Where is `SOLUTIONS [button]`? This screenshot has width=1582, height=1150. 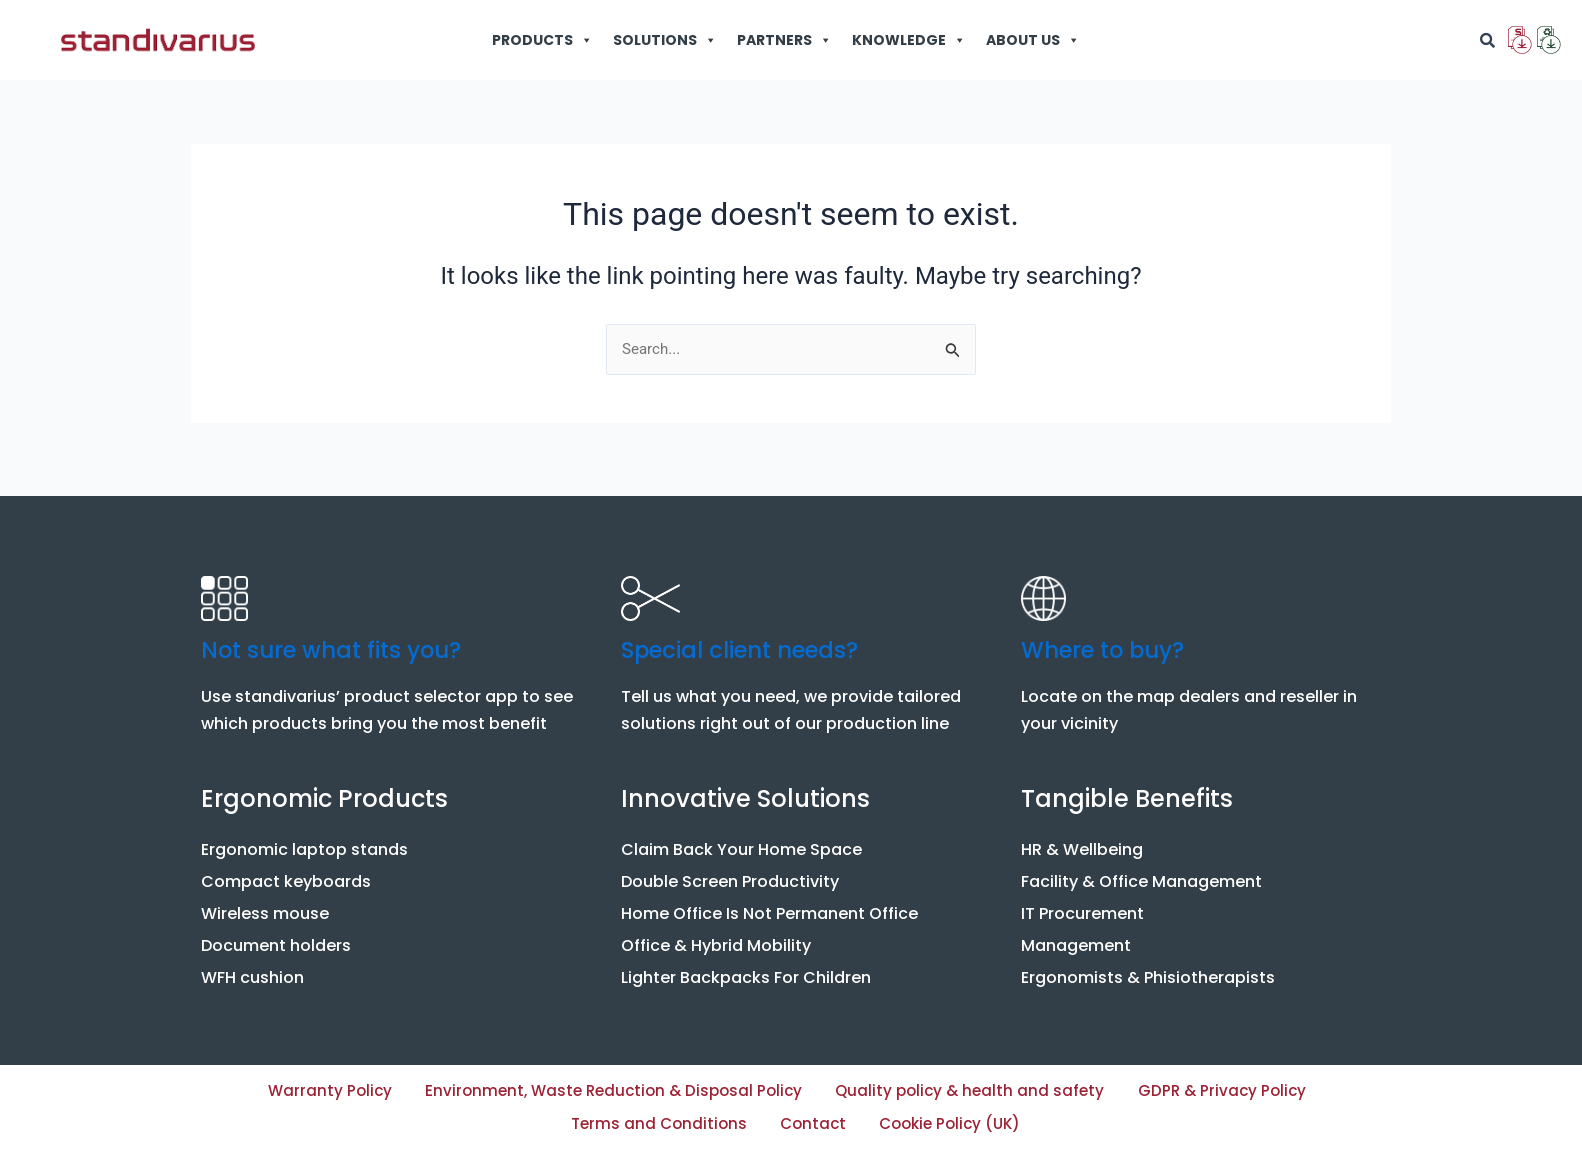 SOLUTIONS [button] is located at coordinates (665, 40).